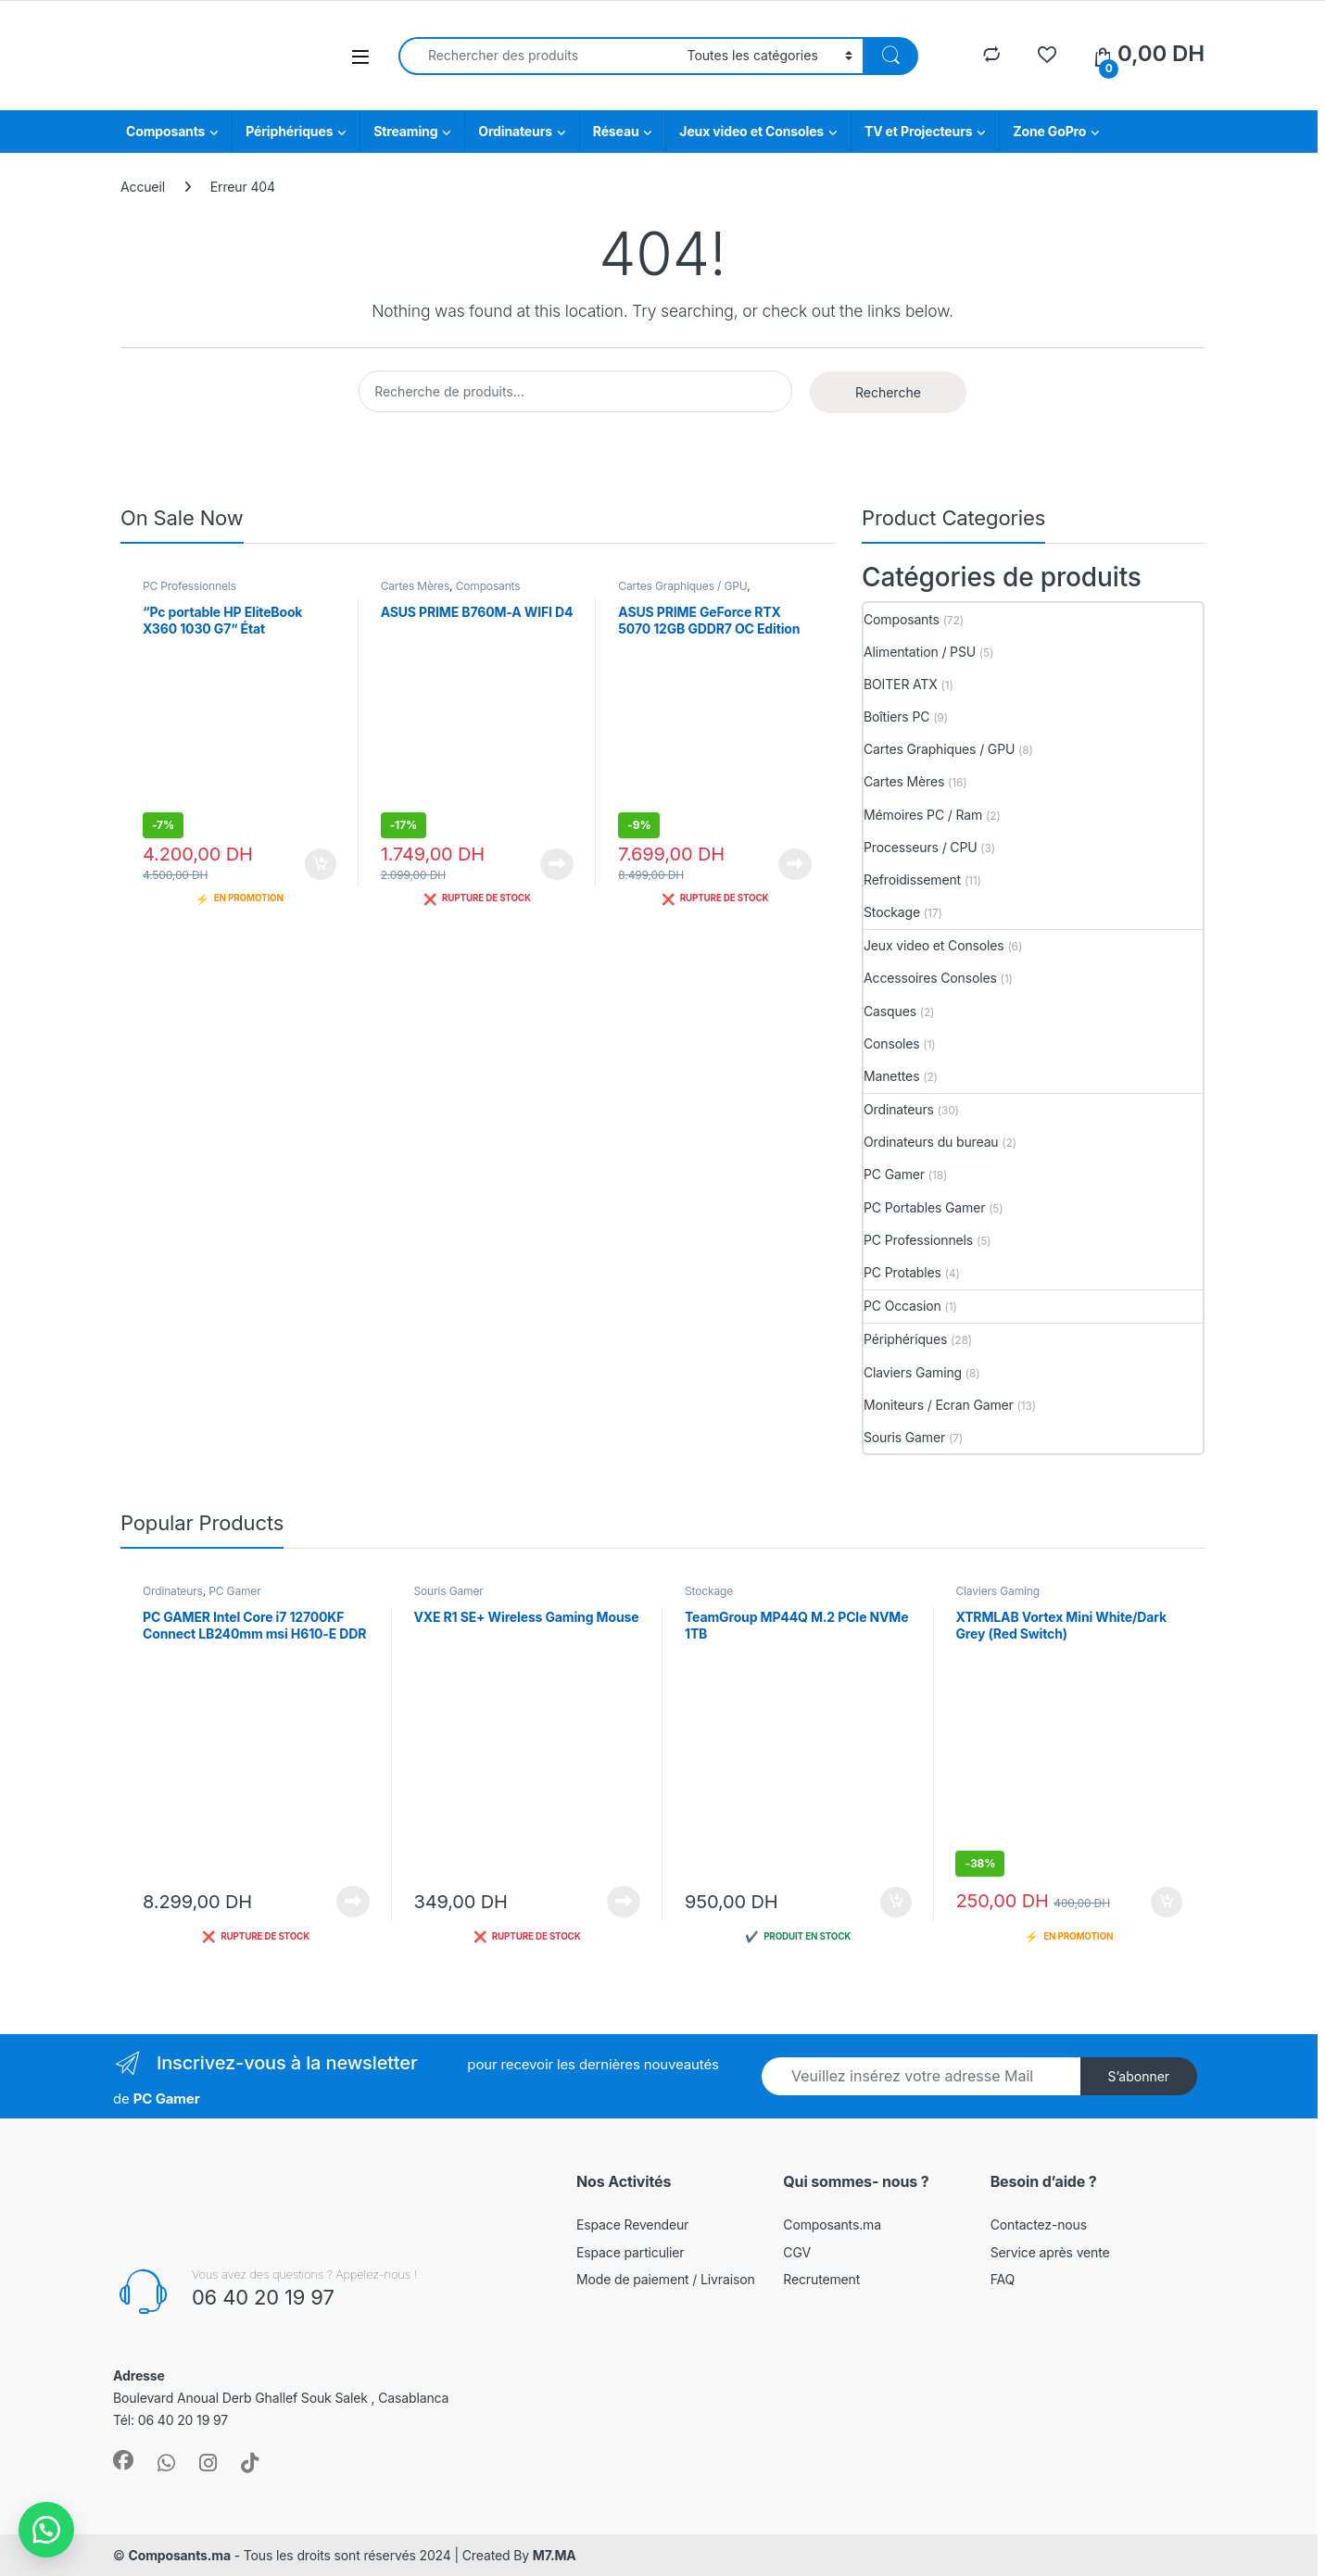 The width and height of the screenshot is (1325, 2576). What do you see at coordinates (630, 2252) in the screenshot?
I see `Espace particulier` at bounding box center [630, 2252].